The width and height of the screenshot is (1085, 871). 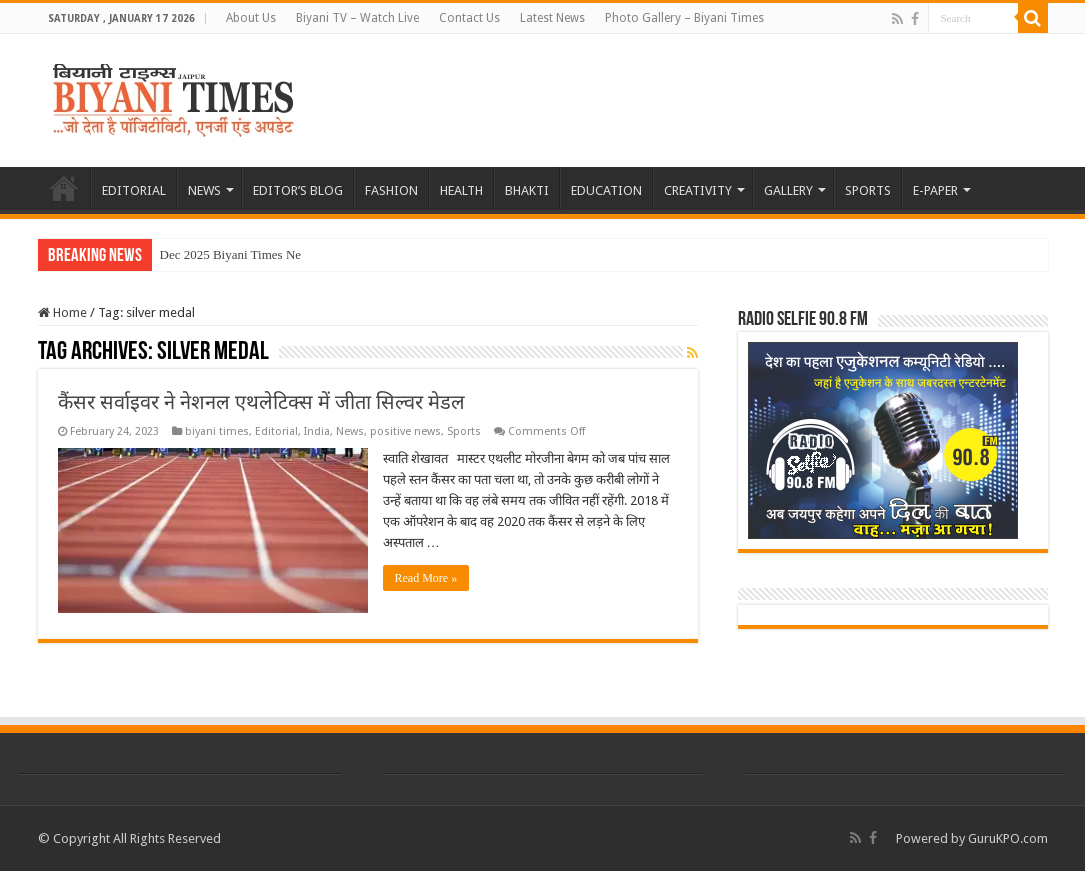 What do you see at coordinates (684, 18) in the screenshot?
I see `Photo Gallery – Biyani Times` at bounding box center [684, 18].